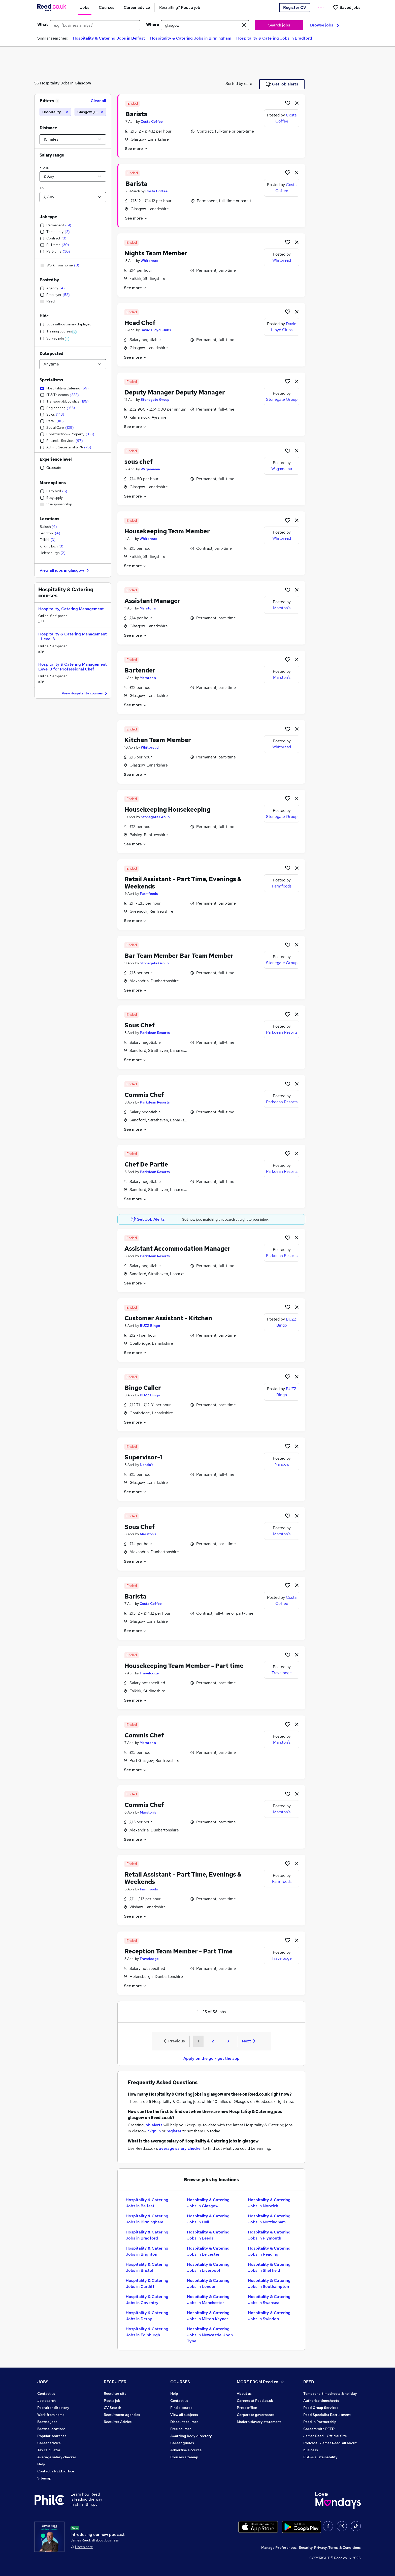 The image size is (395, 2576). I want to click on Hospitality & Catering Jobs in Southampton, so click(269, 2283).